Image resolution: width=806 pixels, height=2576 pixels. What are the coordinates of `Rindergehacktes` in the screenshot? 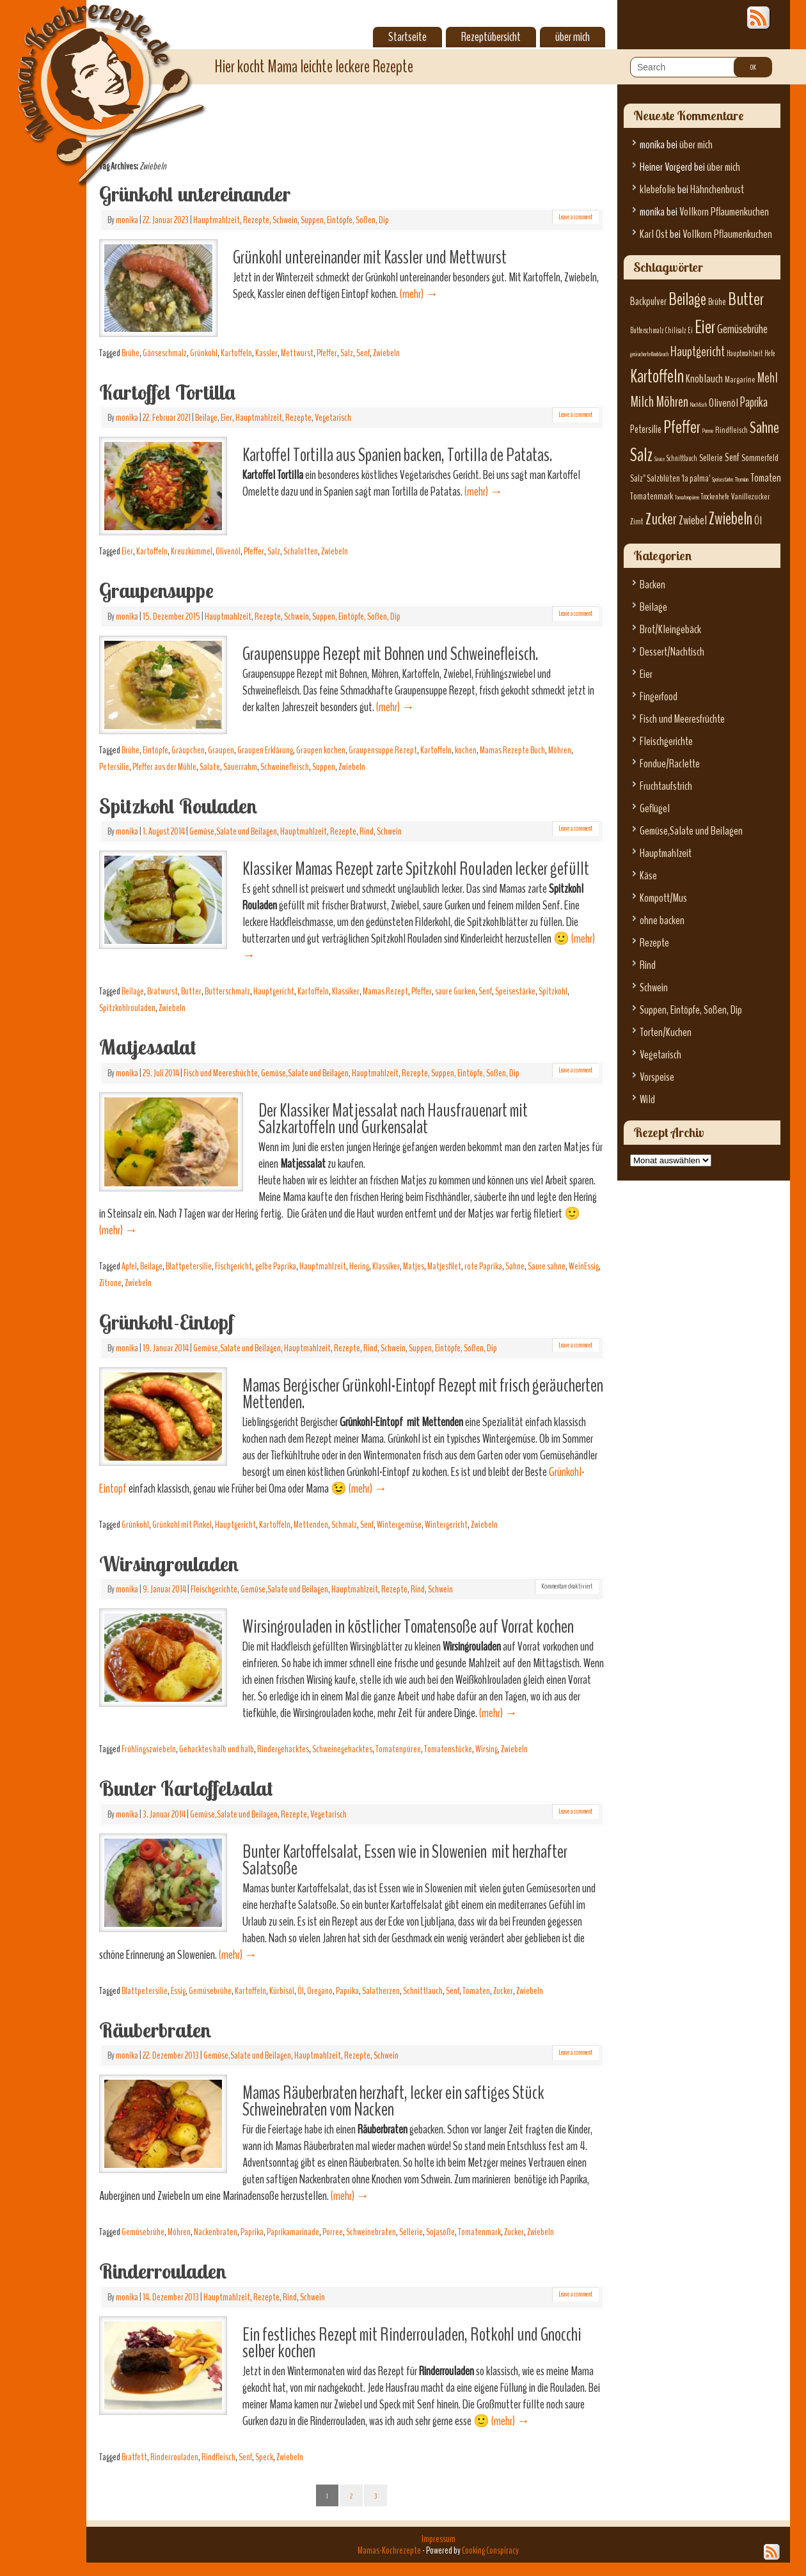 It's located at (283, 1749).